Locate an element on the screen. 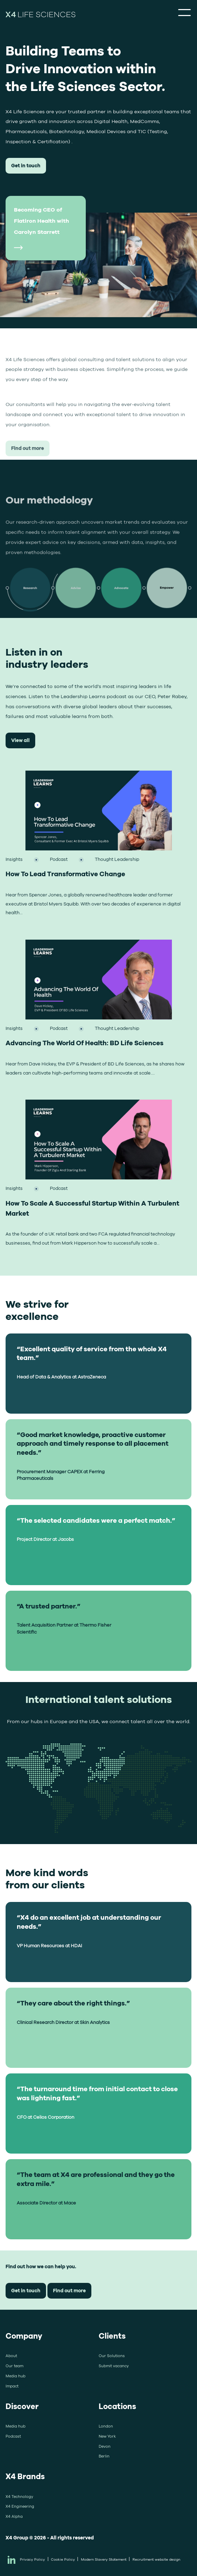 The image size is (197, 2576). Devon is located at coordinates (105, 2446).